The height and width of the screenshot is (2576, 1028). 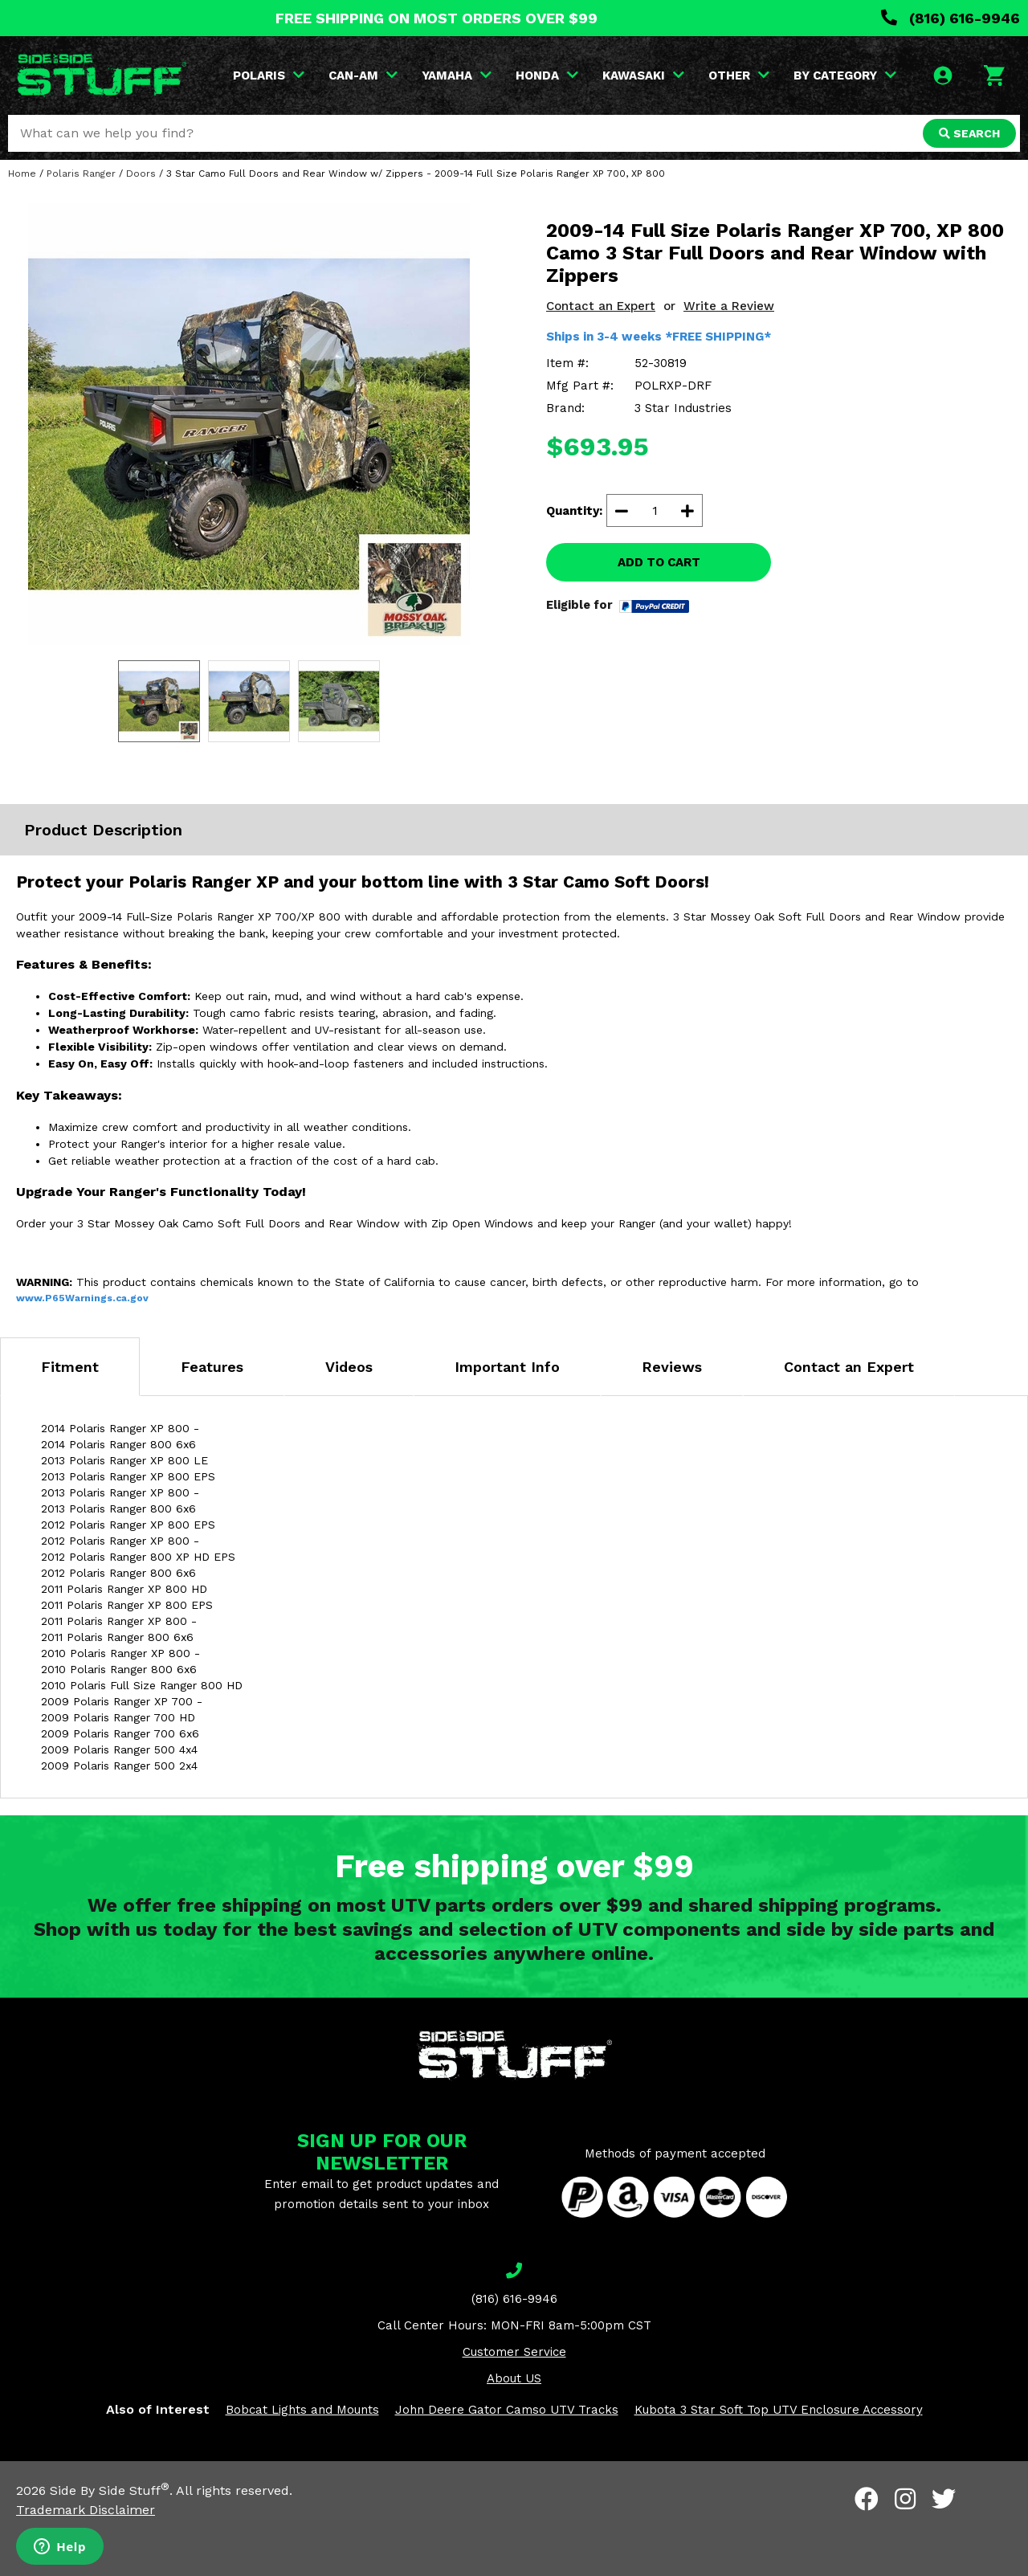 What do you see at coordinates (969, 133) in the screenshot?
I see `SEARCH` at bounding box center [969, 133].